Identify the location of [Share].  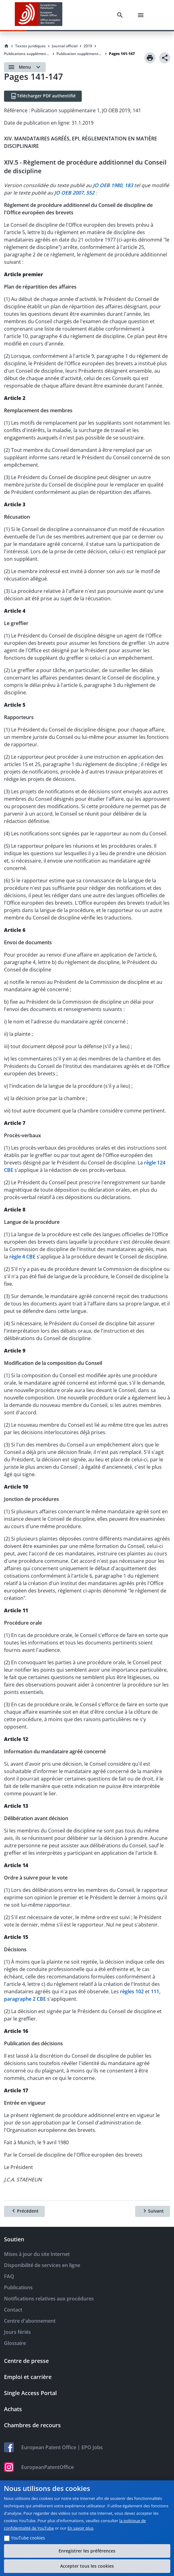
(164, 57).